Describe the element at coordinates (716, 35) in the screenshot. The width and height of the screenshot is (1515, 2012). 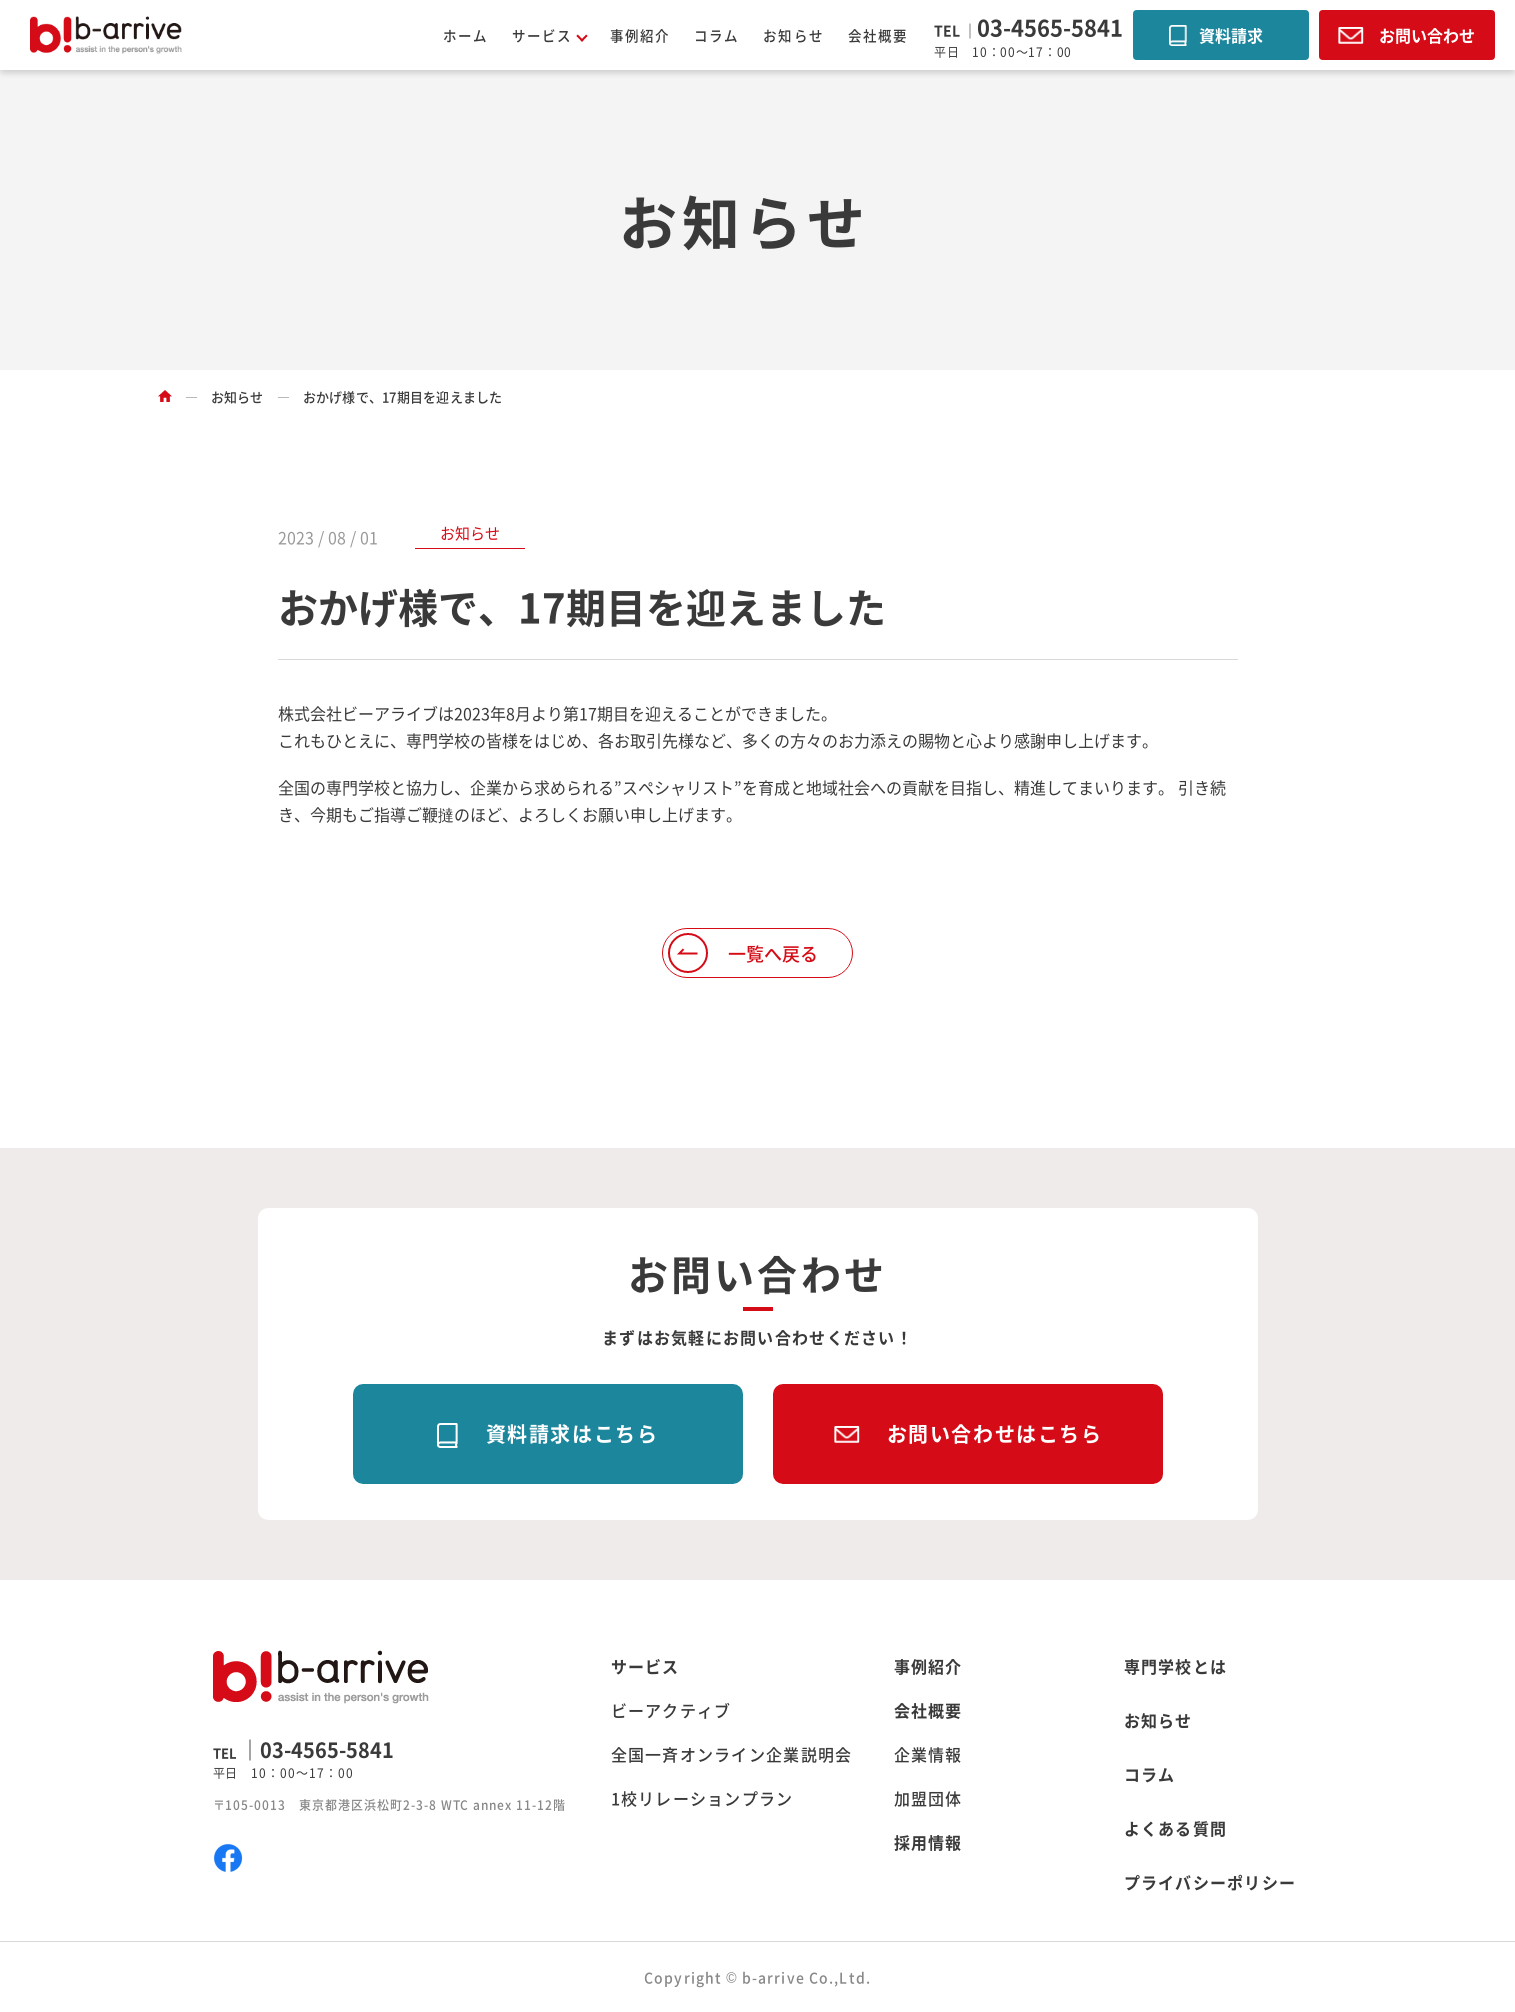
I see `コラム` at that location.